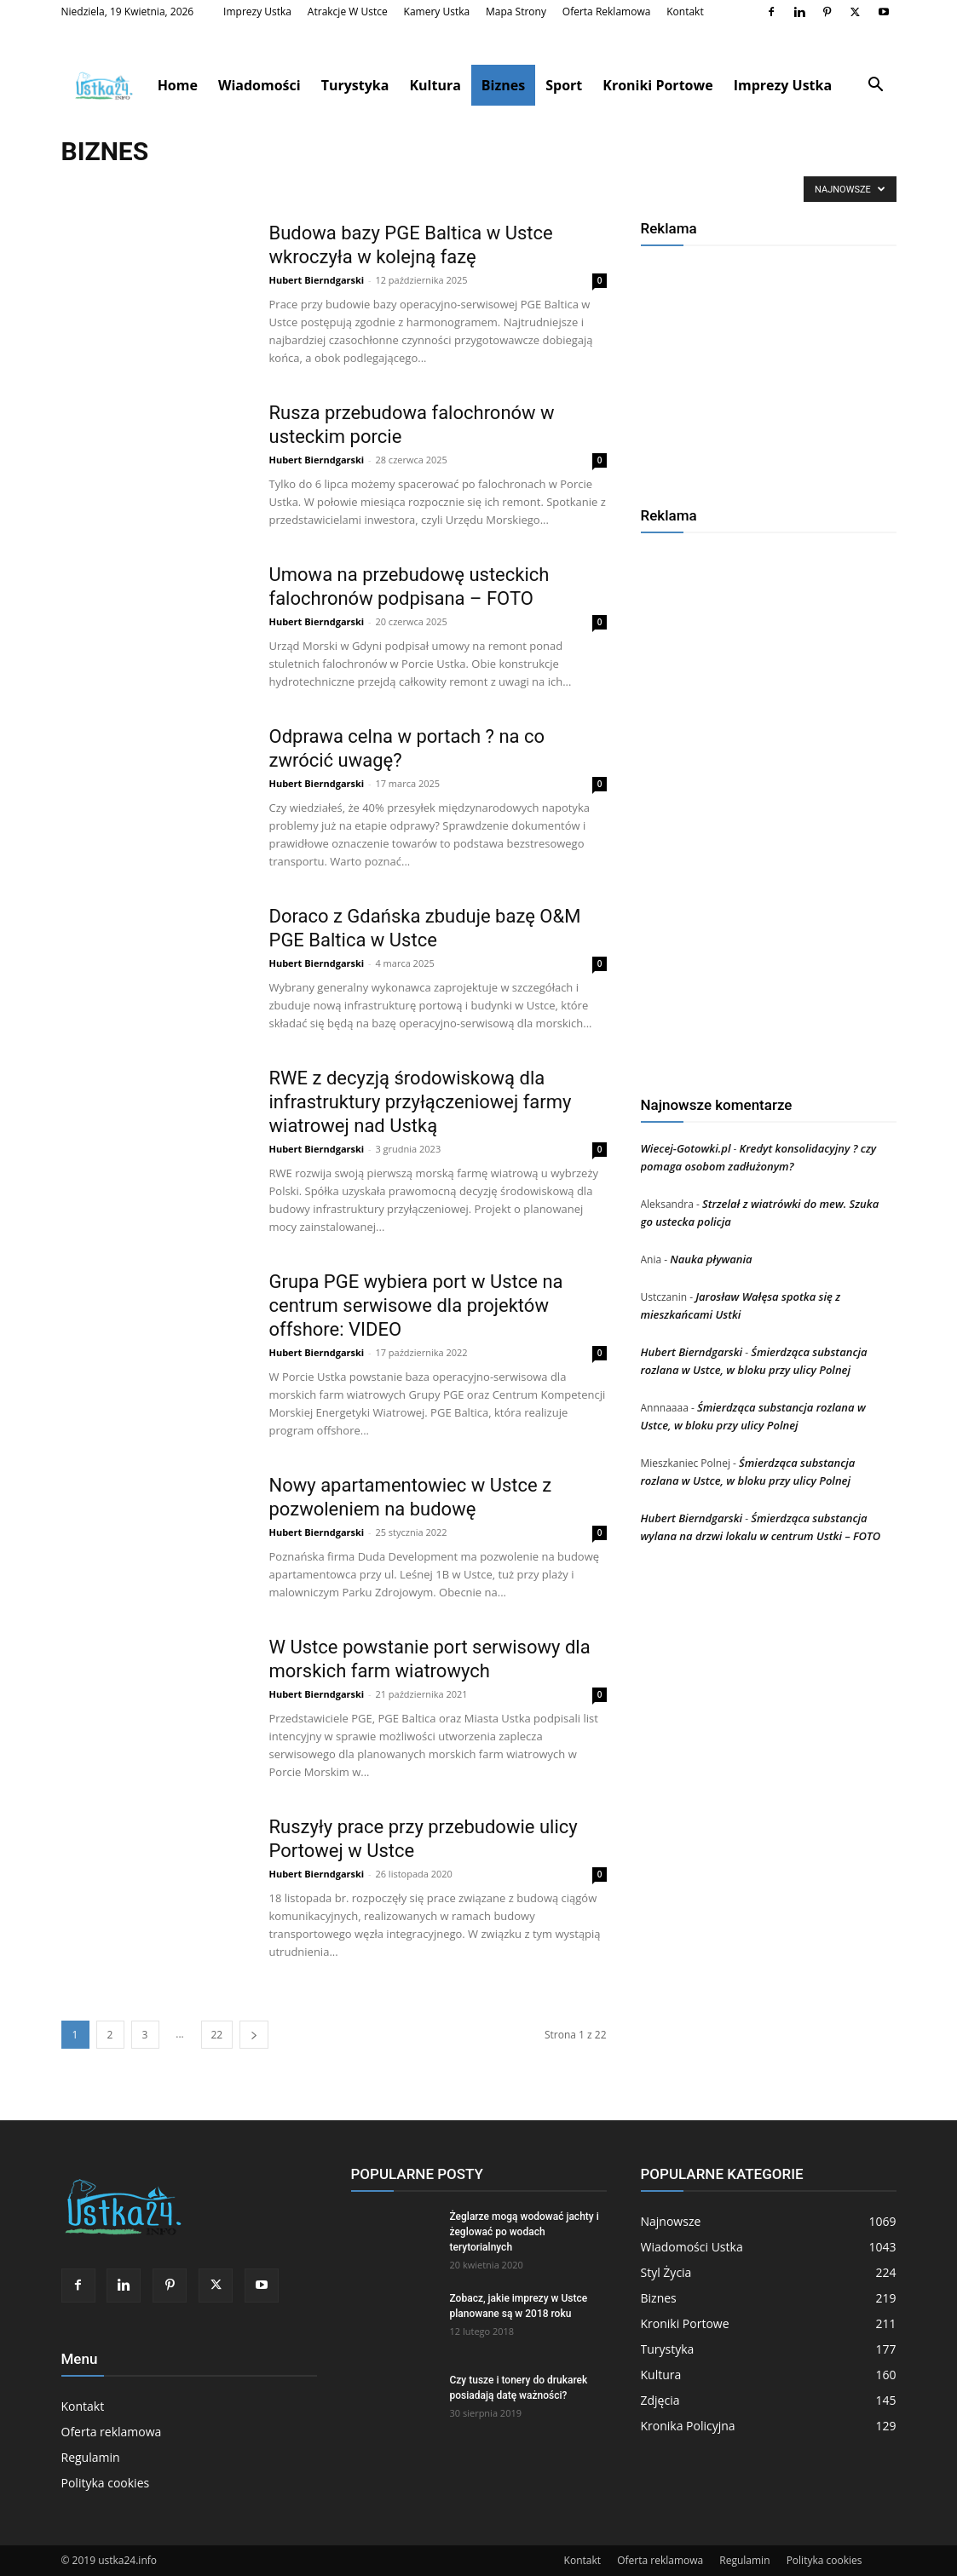  What do you see at coordinates (516, 11) in the screenshot?
I see `Mapa strony` at bounding box center [516, 11].